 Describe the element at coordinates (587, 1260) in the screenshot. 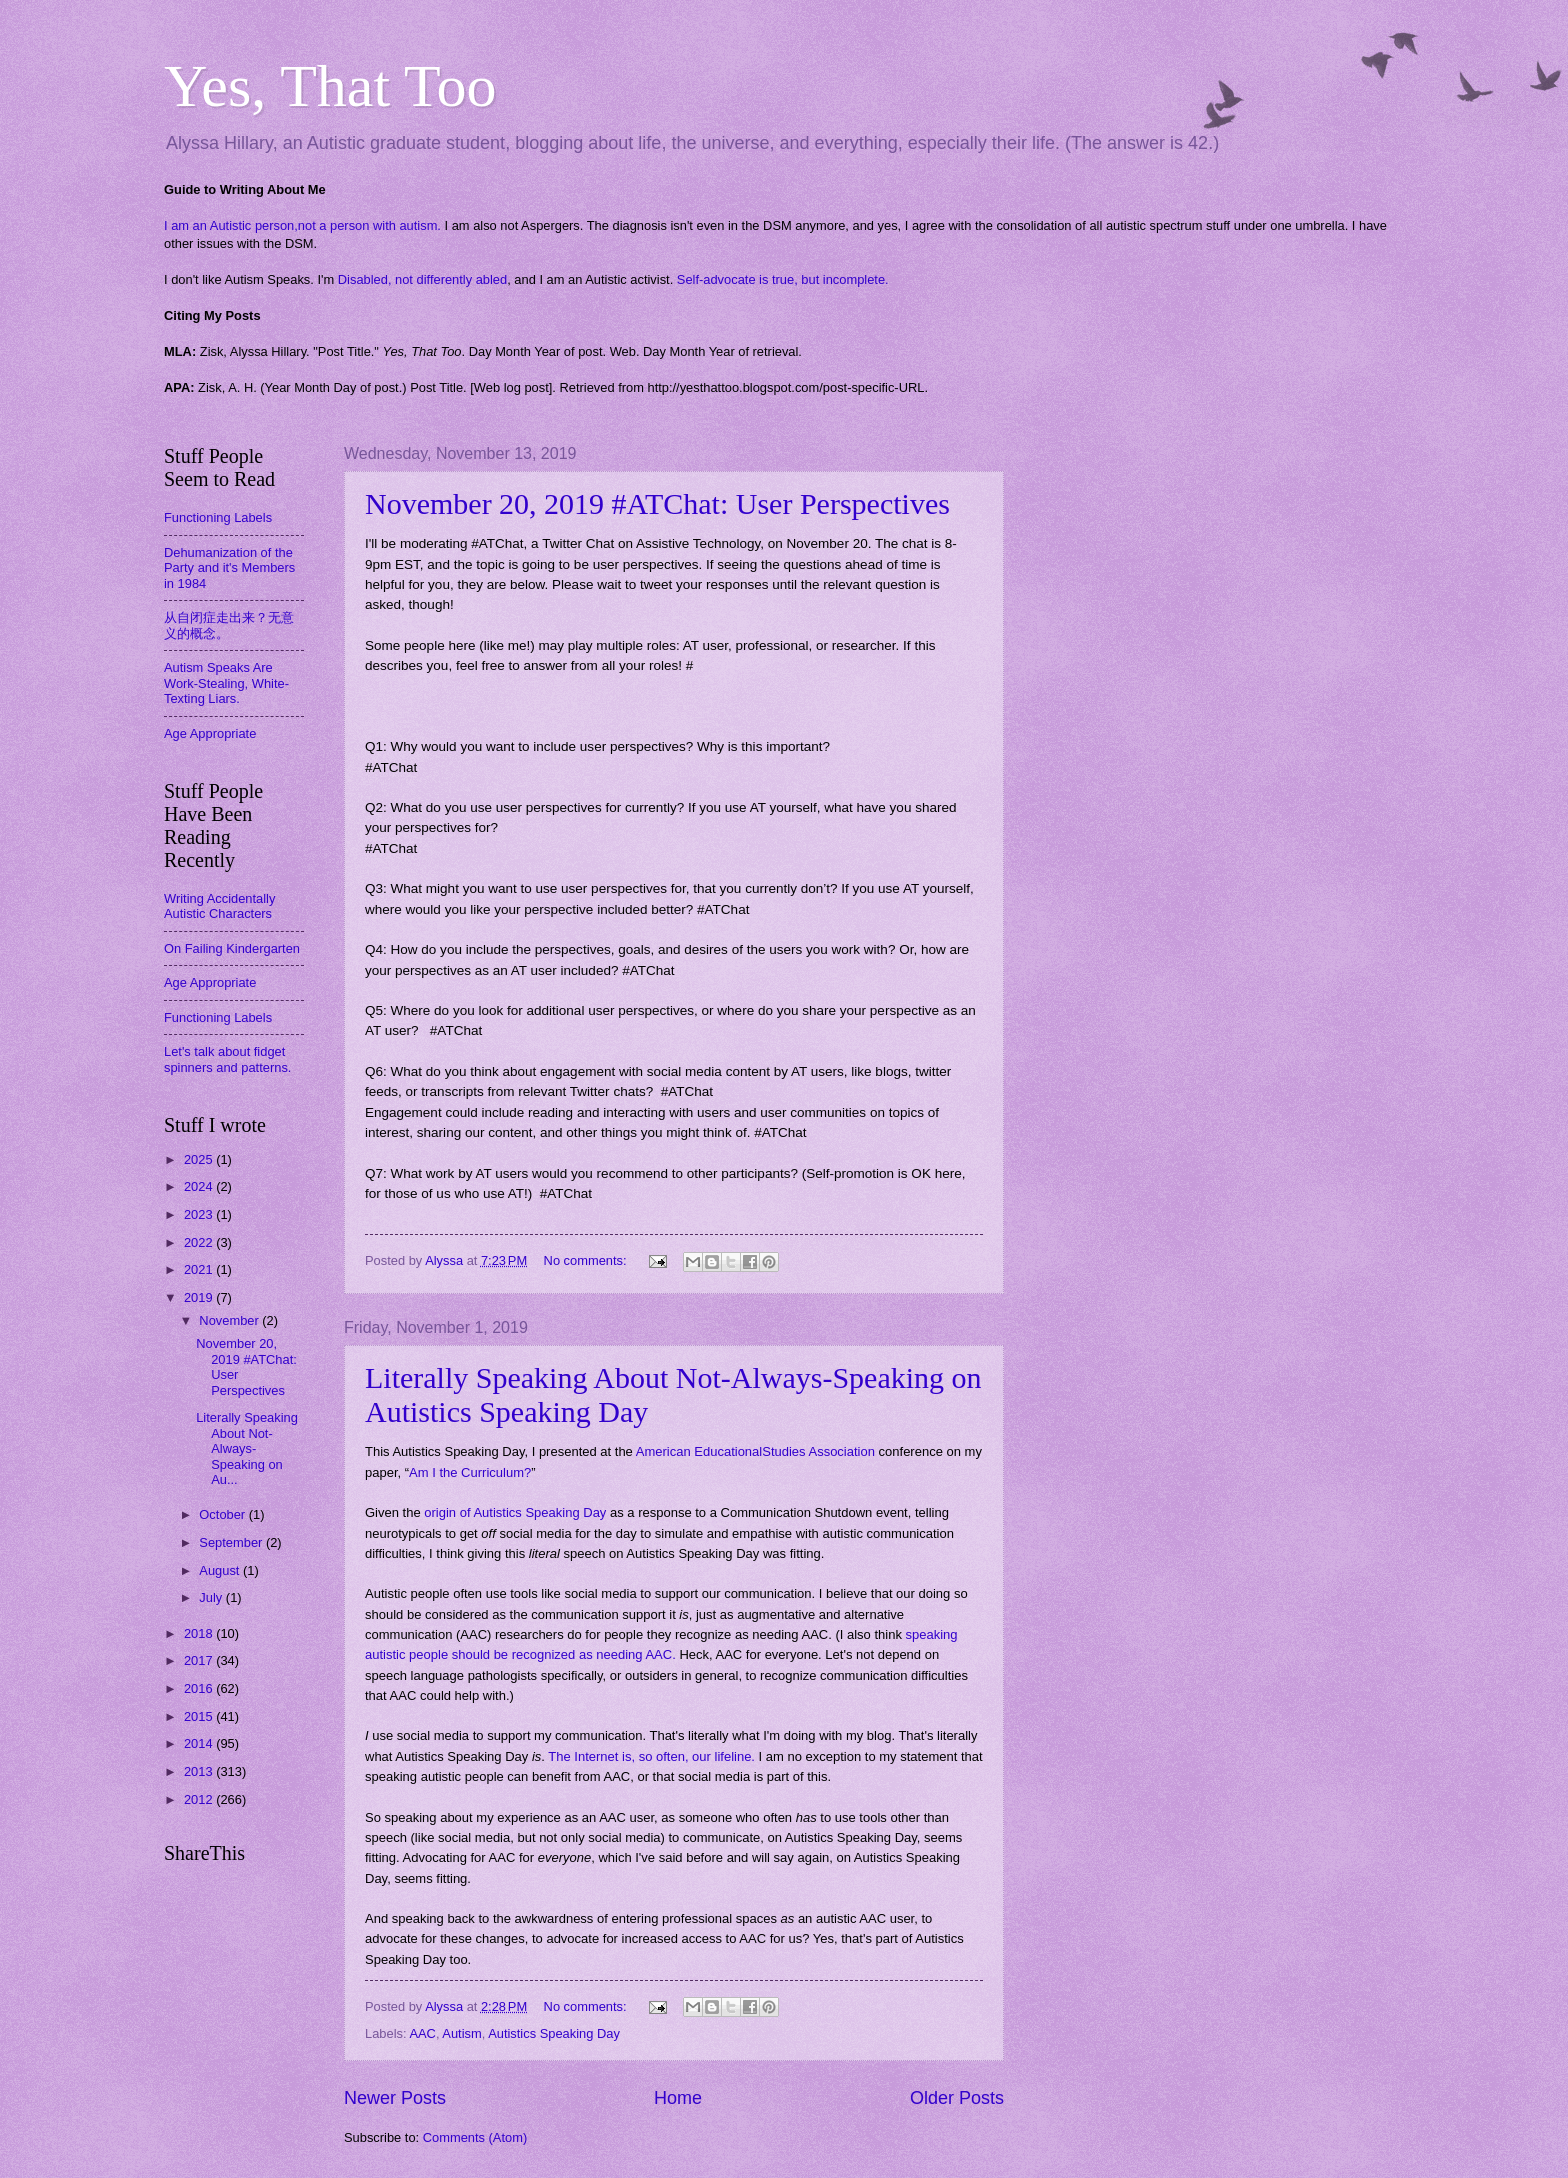

I see `No comments:` at that location.